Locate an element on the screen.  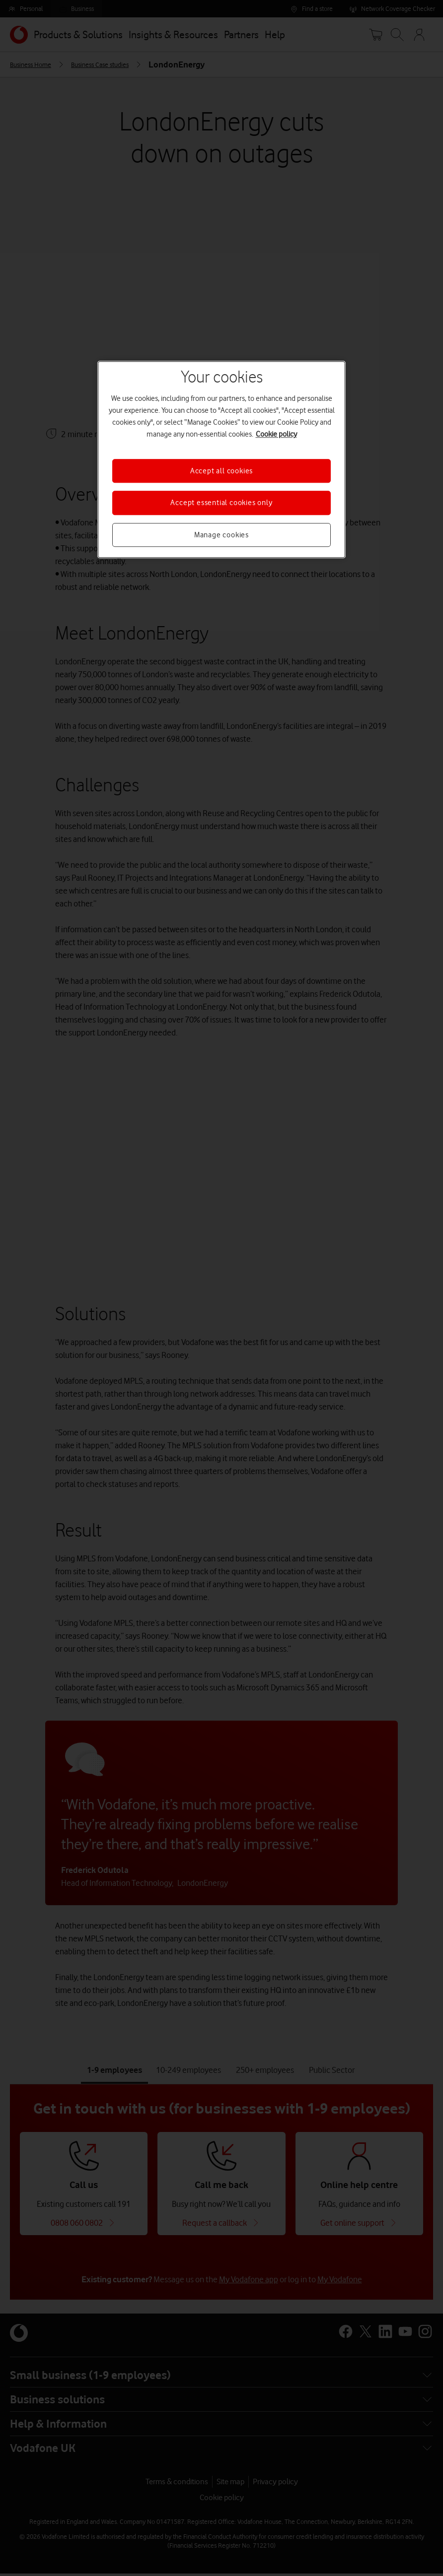
Manage cookies is located at coordinates (221, 534).